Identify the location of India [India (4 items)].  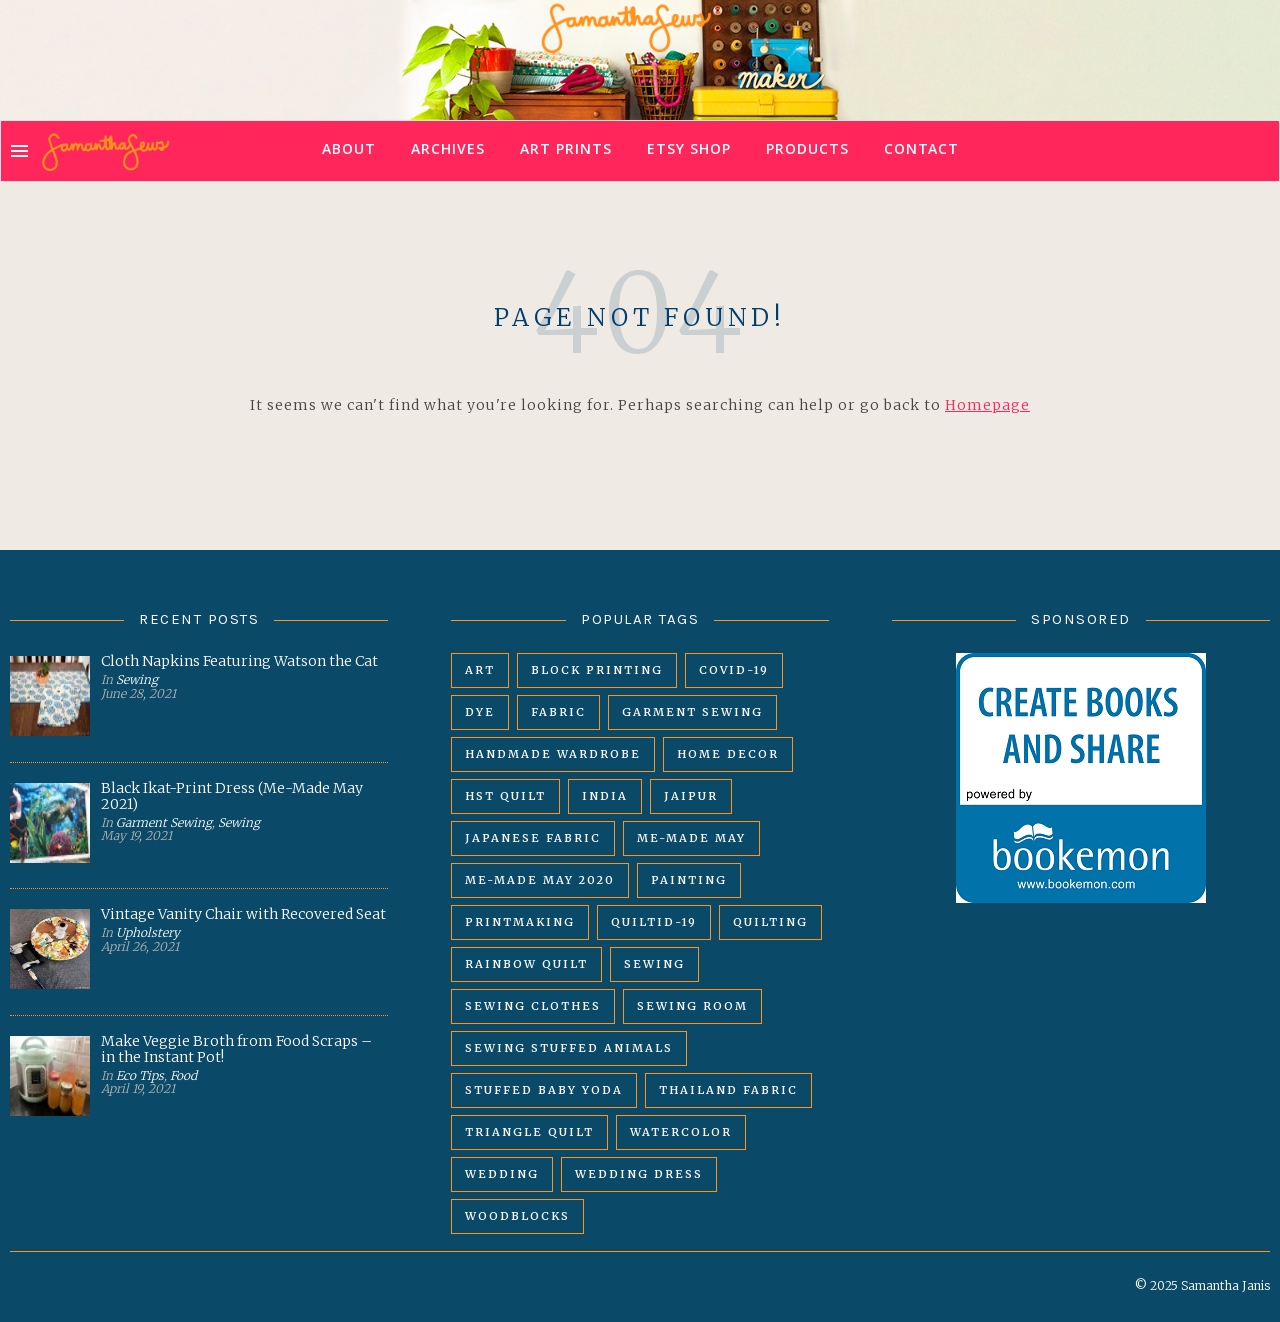
(605, 796).